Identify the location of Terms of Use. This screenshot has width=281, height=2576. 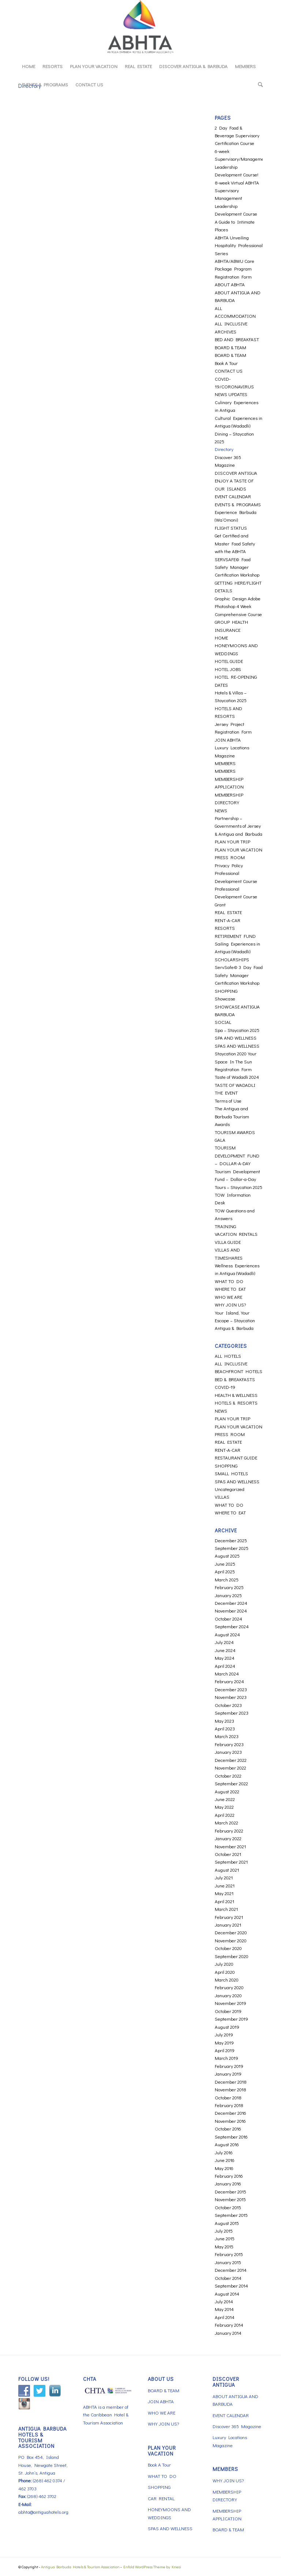
(228, 1100).